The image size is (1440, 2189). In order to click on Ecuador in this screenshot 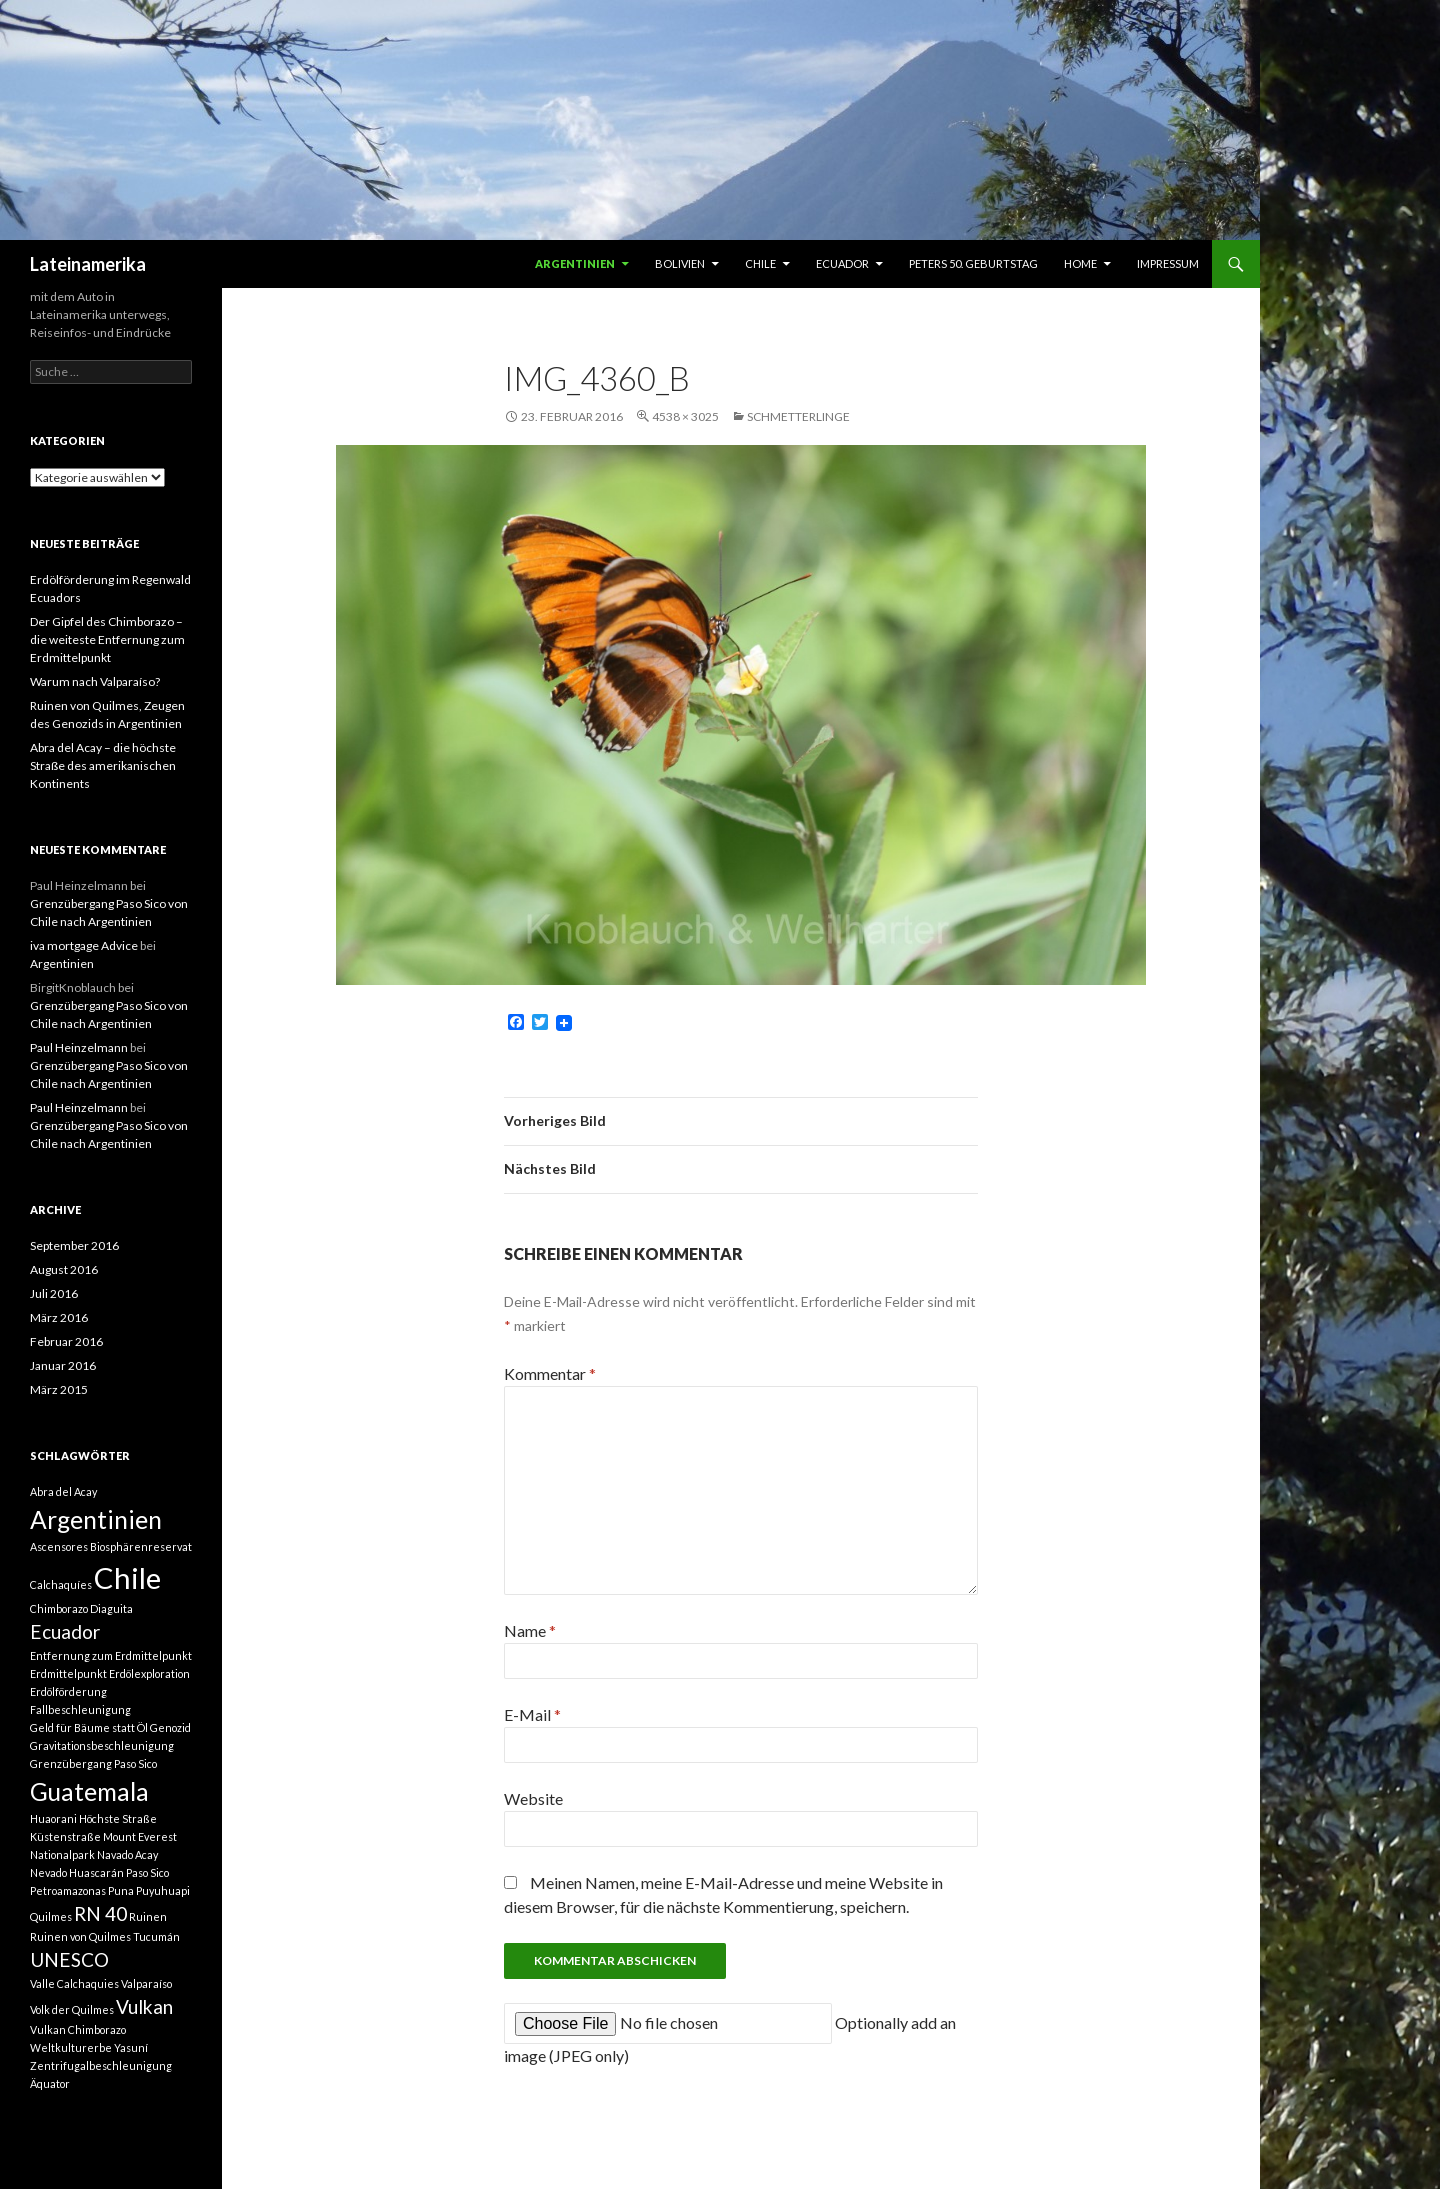, I will do `click(842, 263)`.